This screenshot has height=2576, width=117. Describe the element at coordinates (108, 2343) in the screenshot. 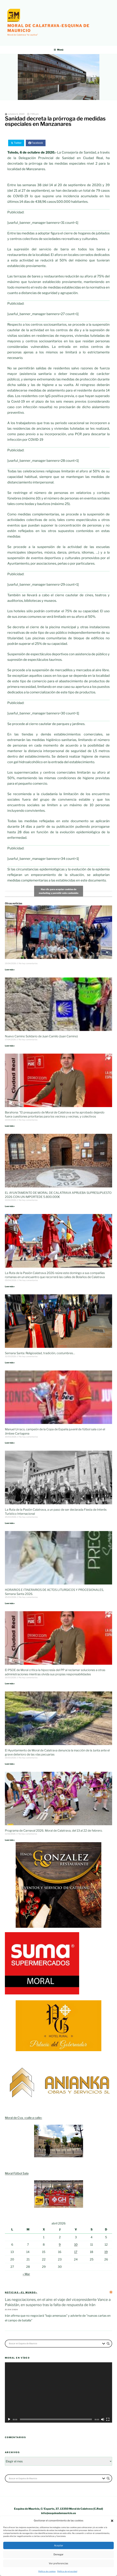

I see `[Search magnifier button]` at that location.